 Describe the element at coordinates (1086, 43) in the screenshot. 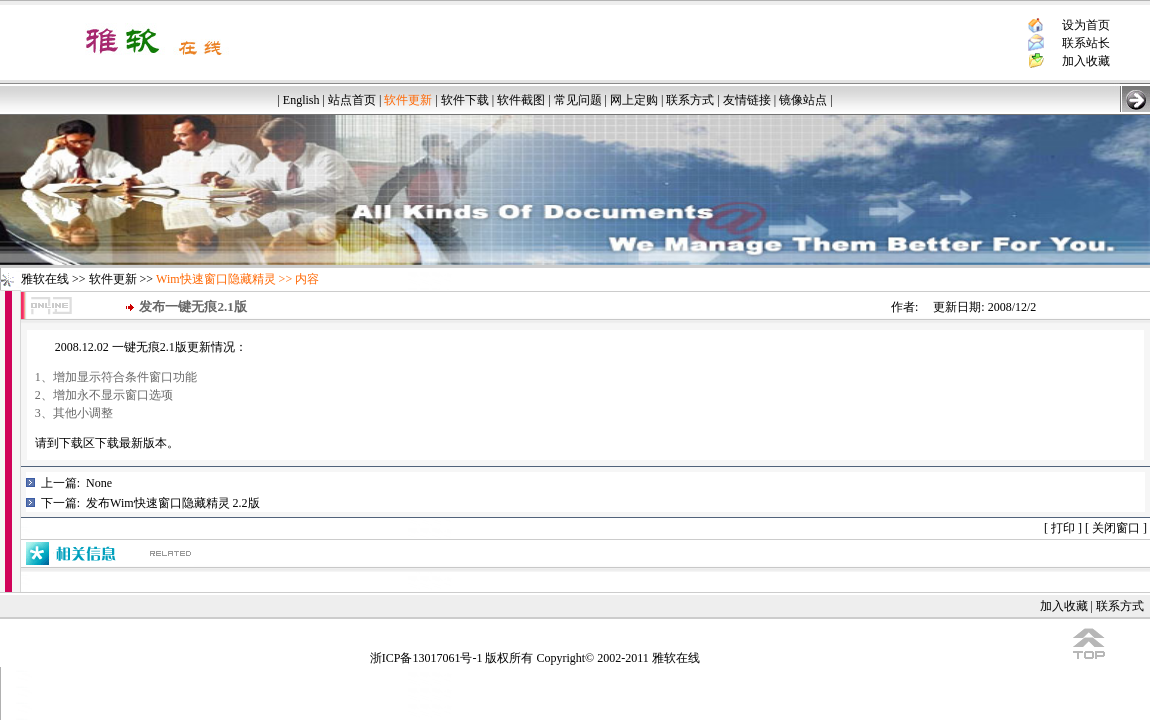

I see `联系站长` at that location.